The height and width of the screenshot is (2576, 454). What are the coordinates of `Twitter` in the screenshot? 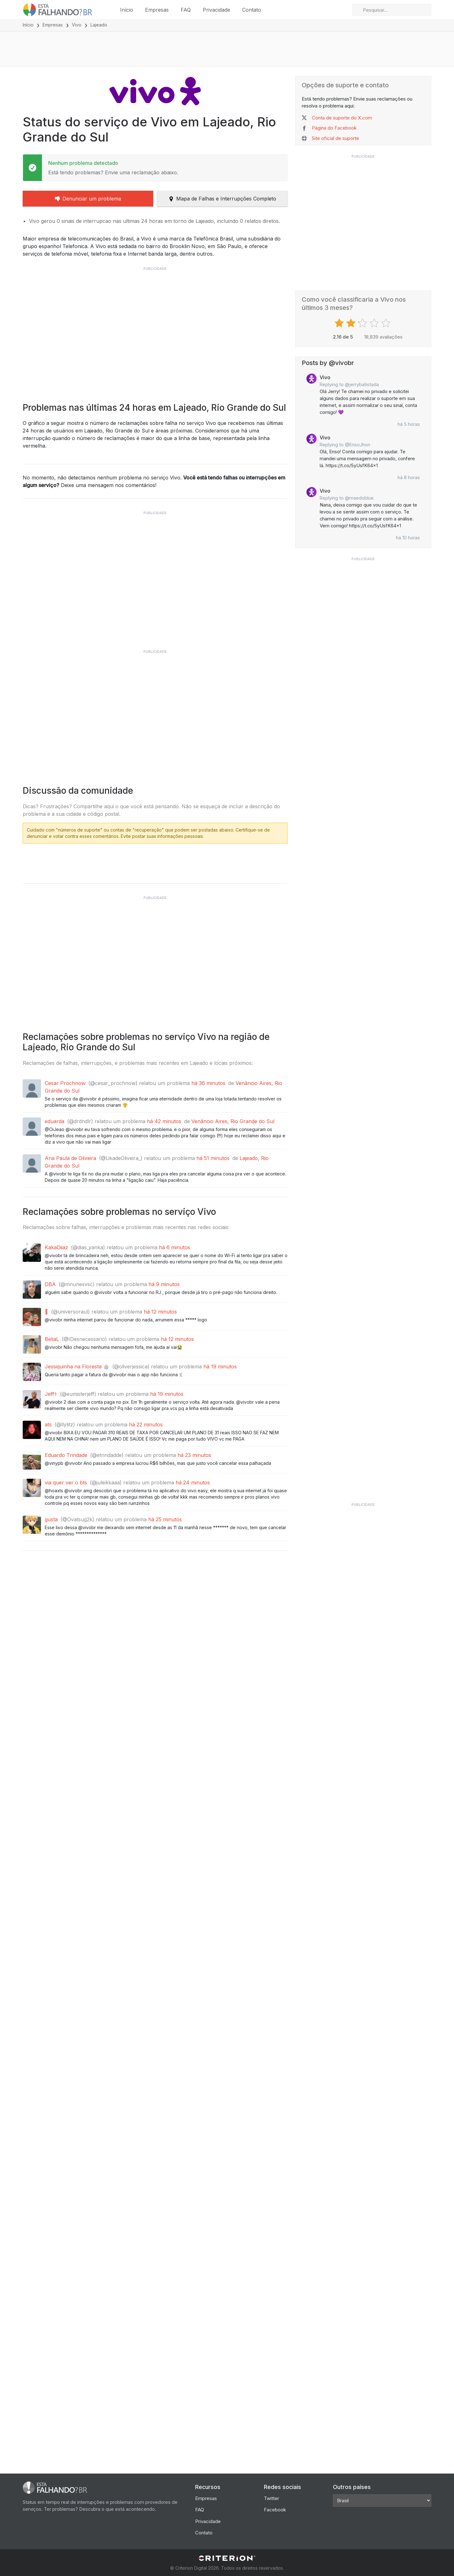 It's located at (271, 2498).